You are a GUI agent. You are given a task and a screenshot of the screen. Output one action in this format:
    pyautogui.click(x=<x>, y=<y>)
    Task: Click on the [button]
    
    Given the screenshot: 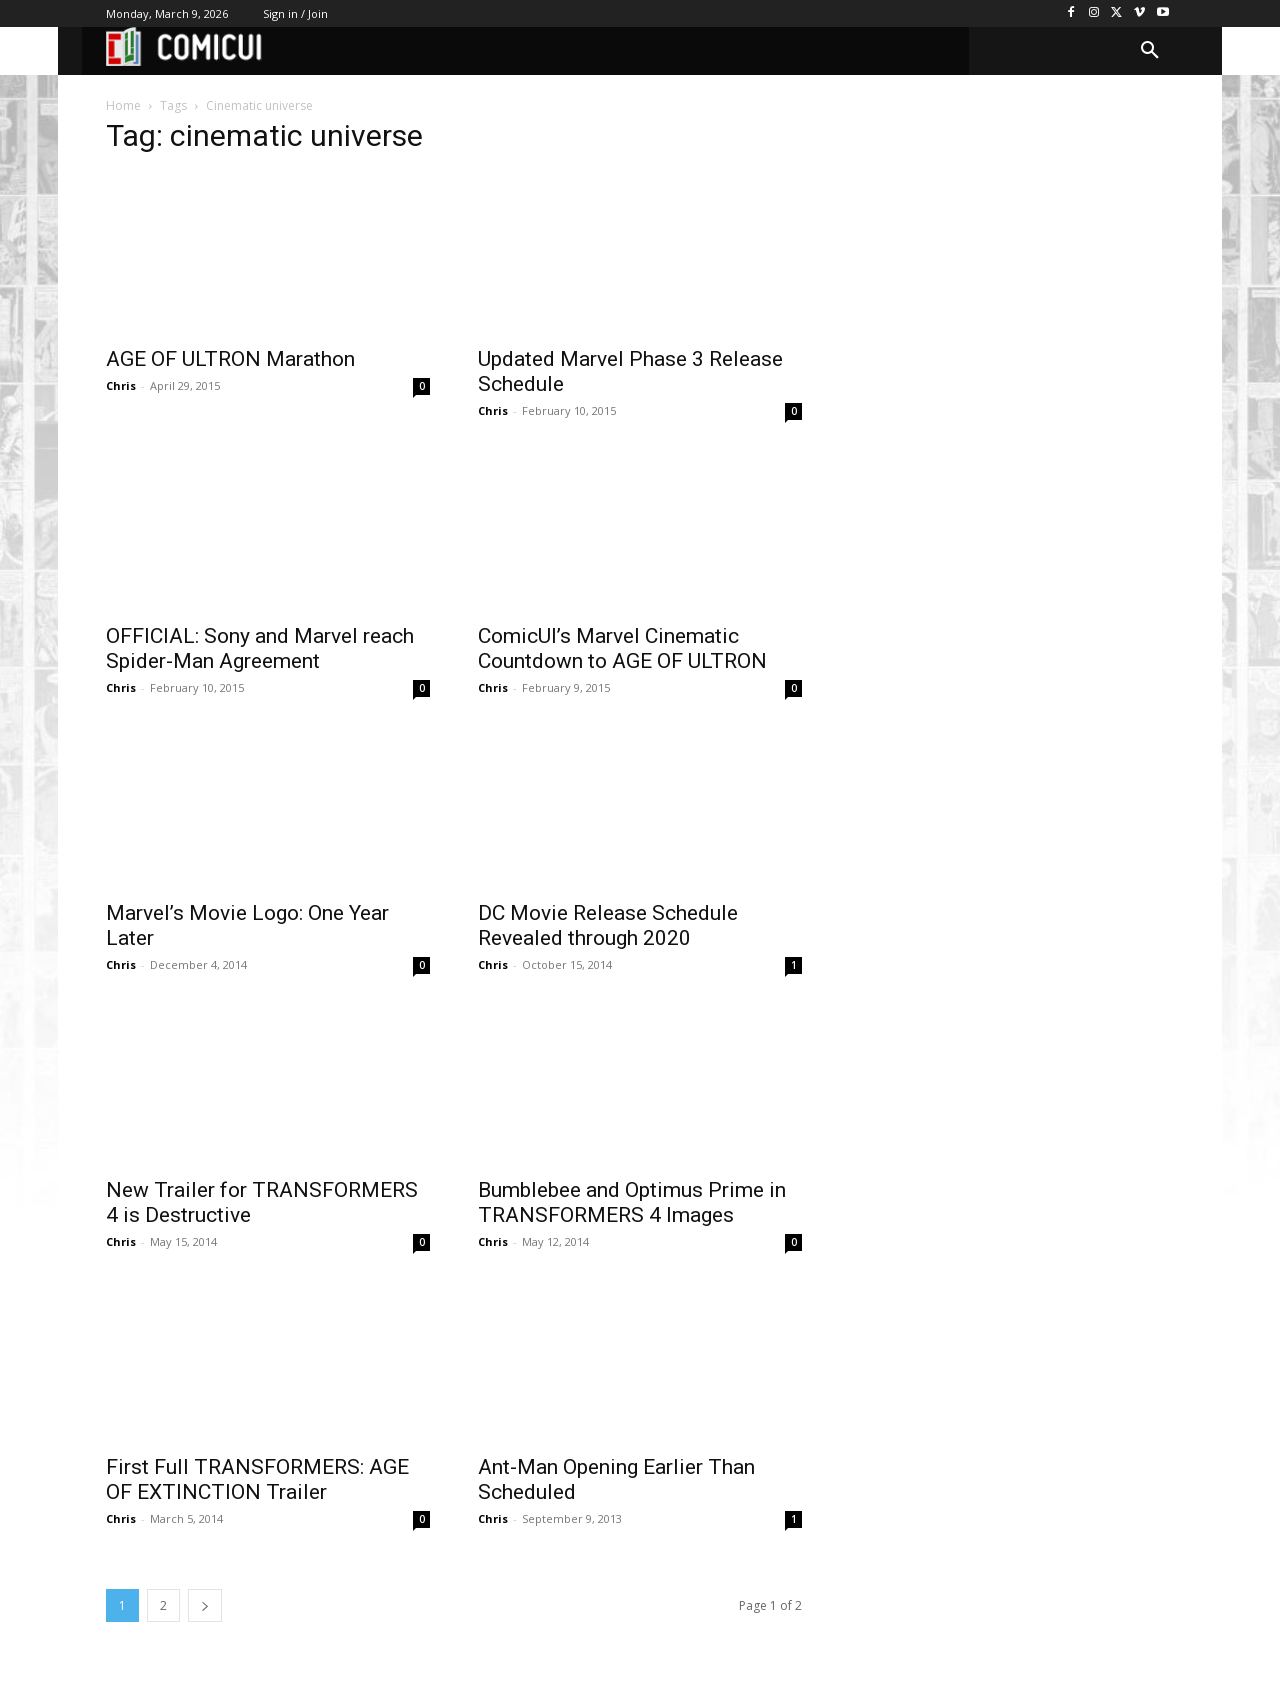 What is the action you would take?
    pyautogui.click(x=1150, y=51)
    